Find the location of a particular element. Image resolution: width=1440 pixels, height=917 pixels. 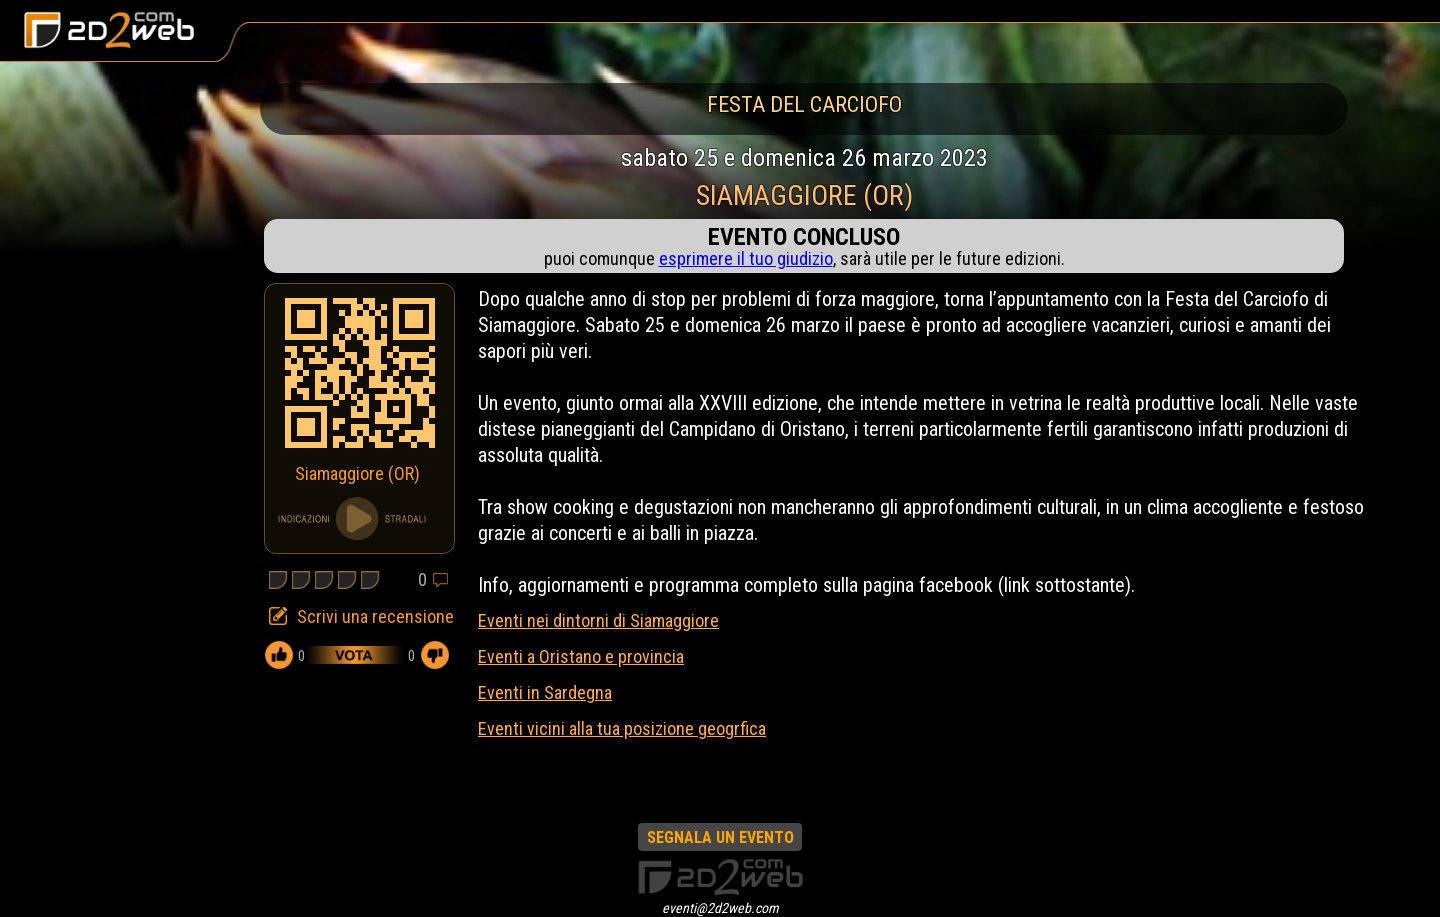

Eventi nei dintorni di Siamaggiore is located at coordinates (598, 620).